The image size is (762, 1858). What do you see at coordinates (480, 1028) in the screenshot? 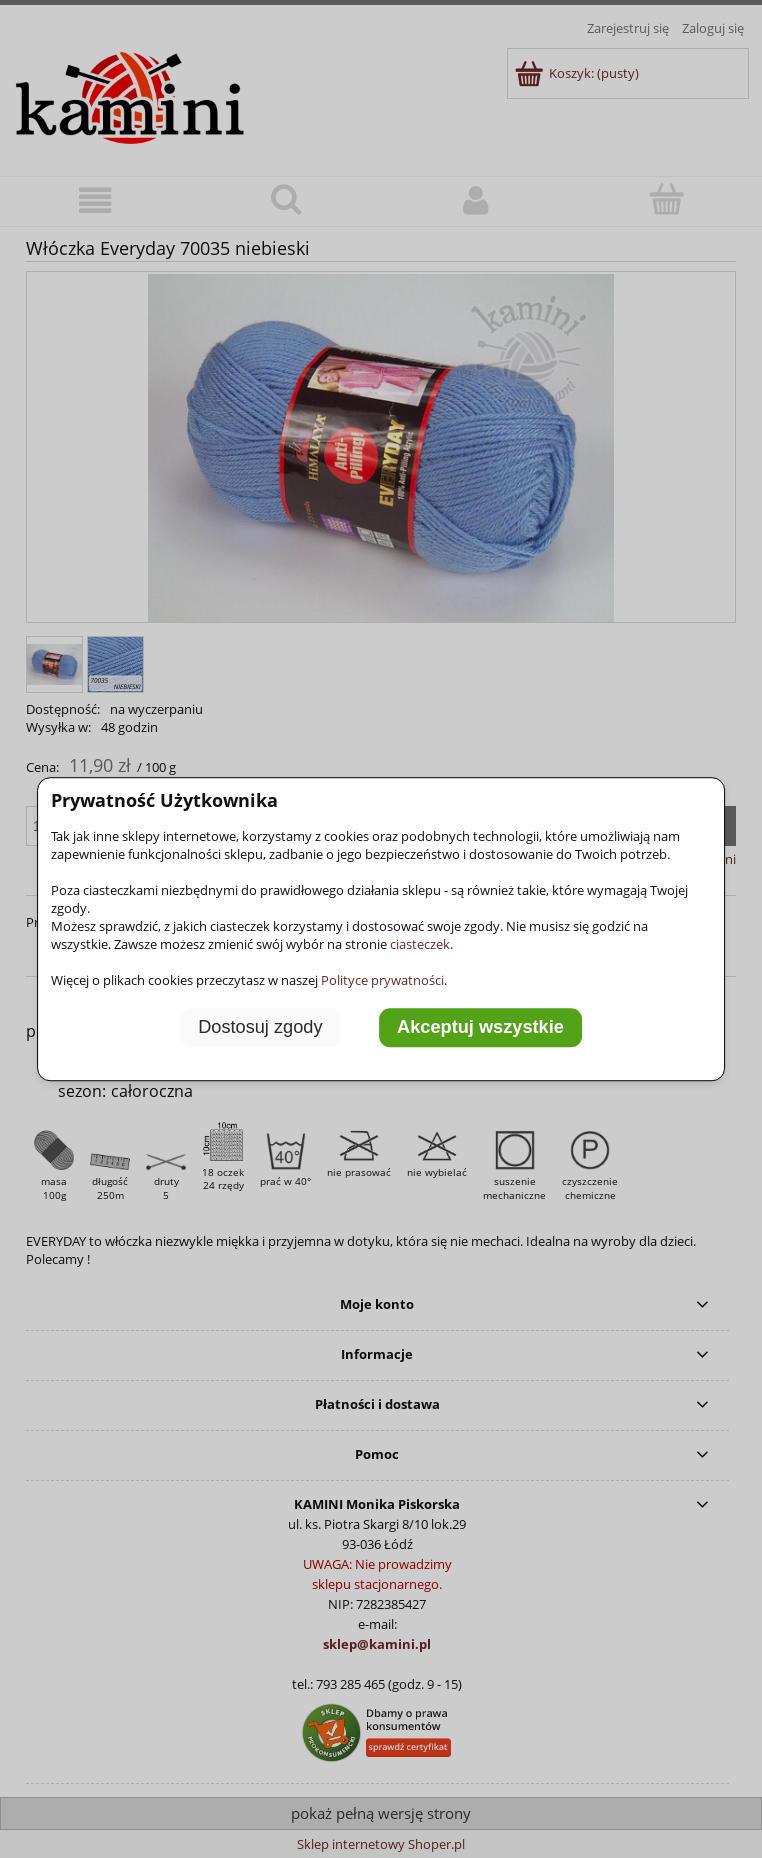
I see `Akceptuj wszystkie` at bounding box center [480, 1028].